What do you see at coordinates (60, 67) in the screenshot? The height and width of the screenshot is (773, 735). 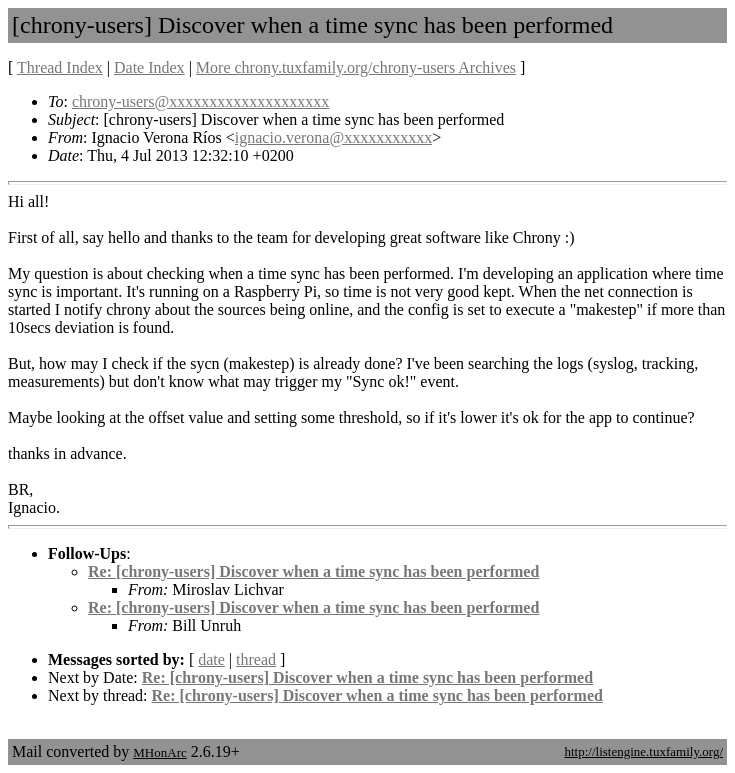 I see `Thread Index` at bounding box center [60, 67].